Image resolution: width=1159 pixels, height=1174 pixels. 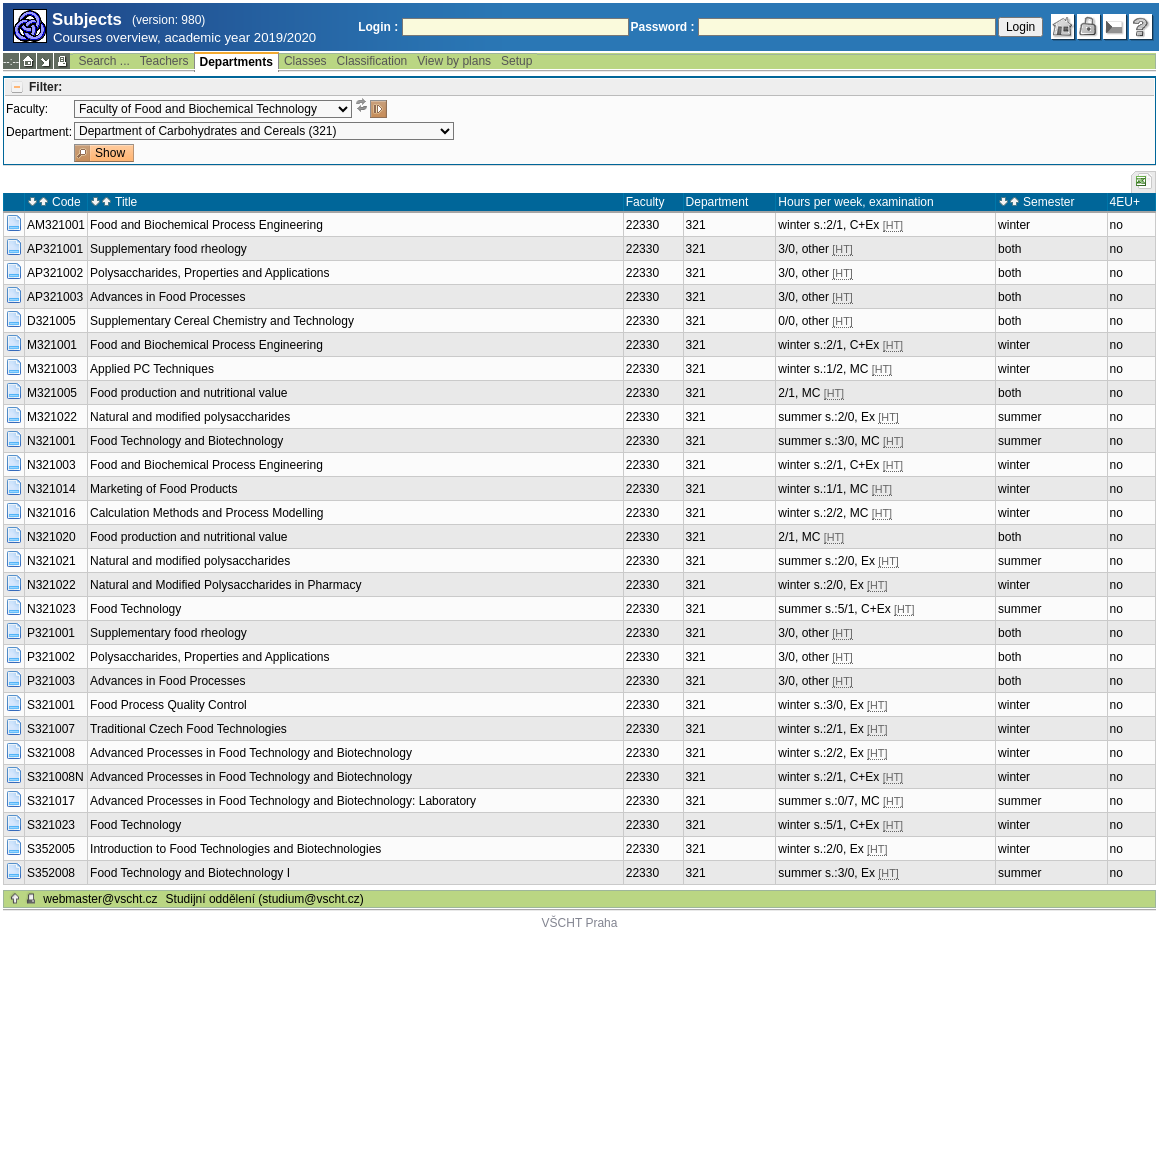 What do you see at coordinates (265, 899) in the screenshot?
I see `Studijní oddělení (studium@vscht.cz)` at bounding box center [265, 899].